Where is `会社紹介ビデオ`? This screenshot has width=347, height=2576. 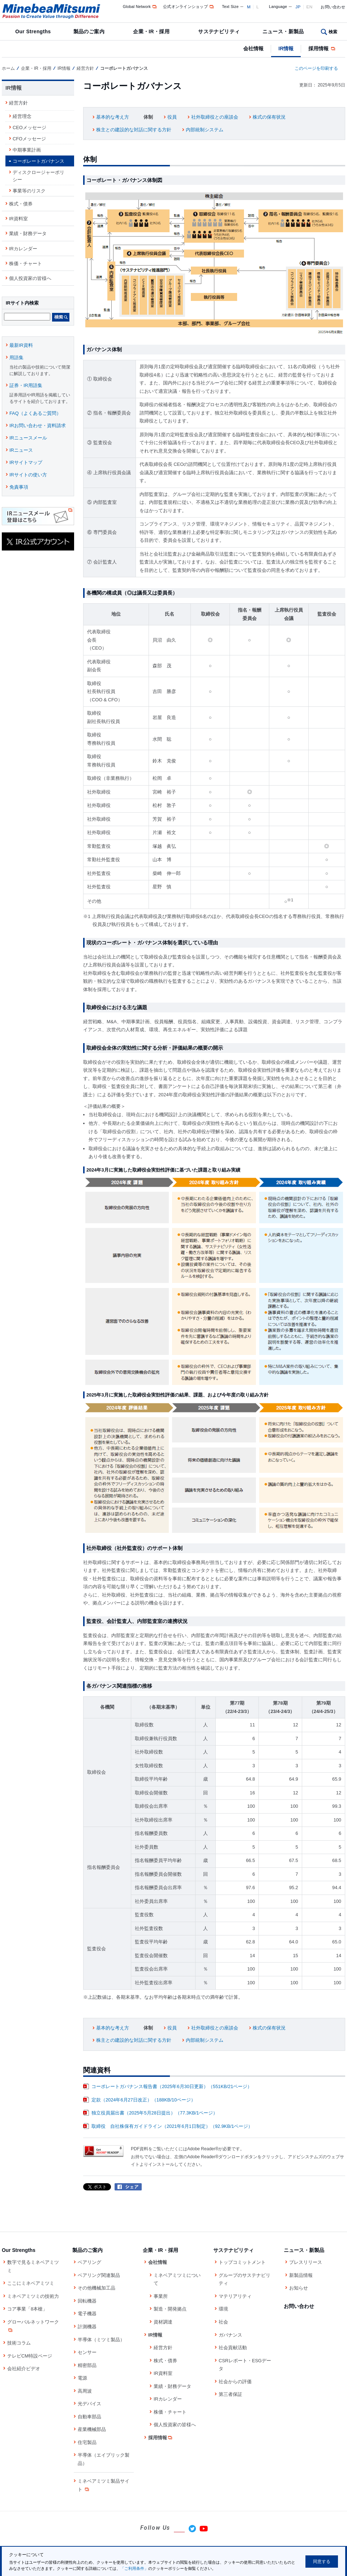
会社紹介ビデオ is located at coordinates (23, 2368).